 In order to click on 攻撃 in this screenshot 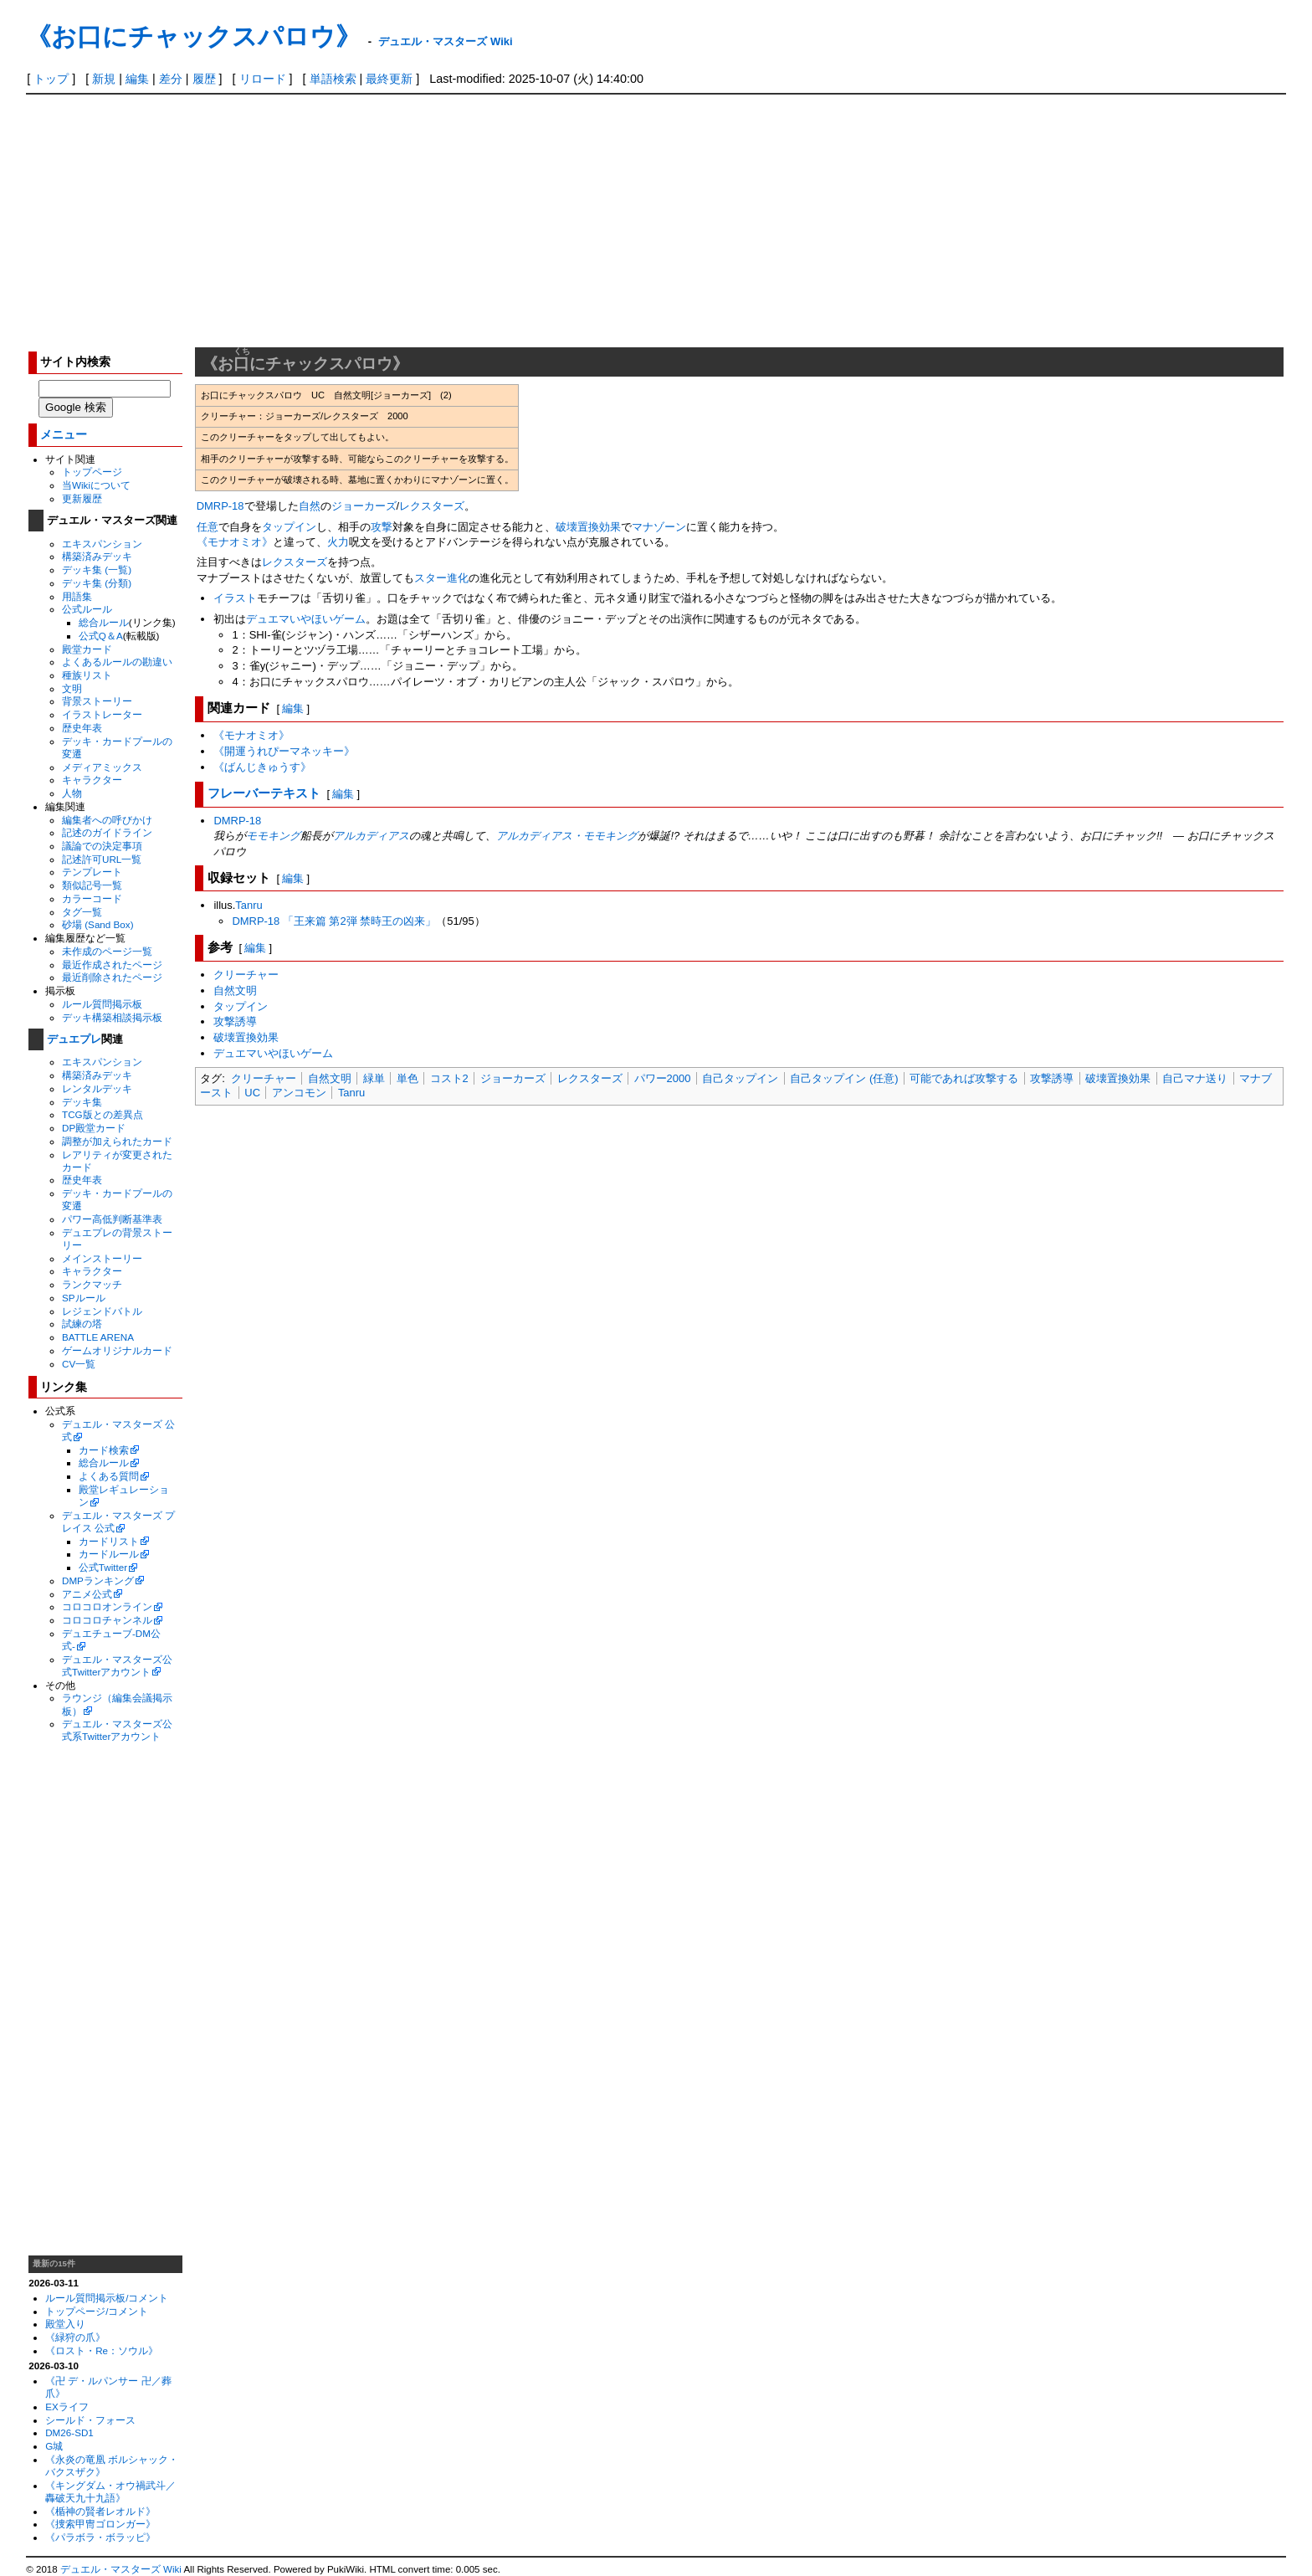, I will do `click(381, 527)`.